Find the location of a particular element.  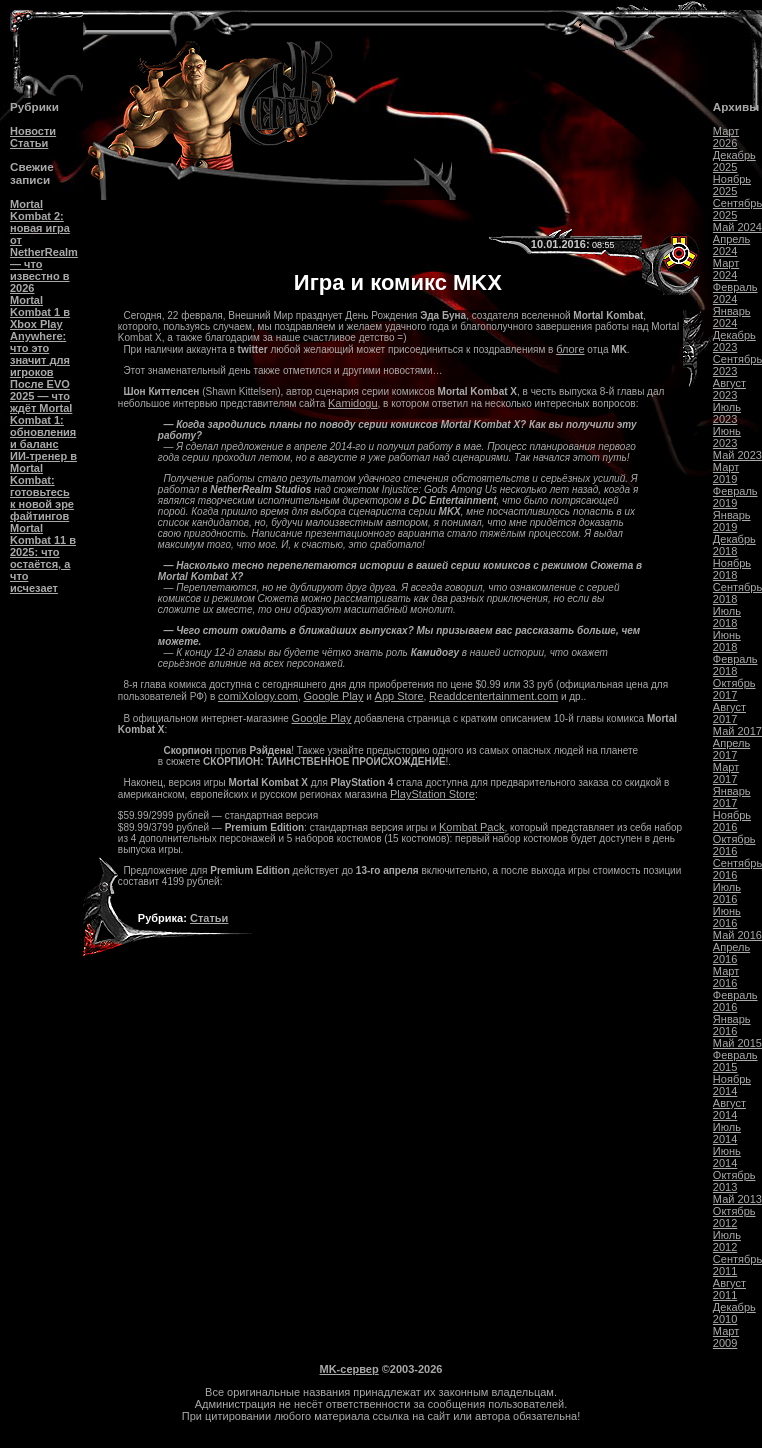

Март 2009 is located at coordinates (726, 1337).